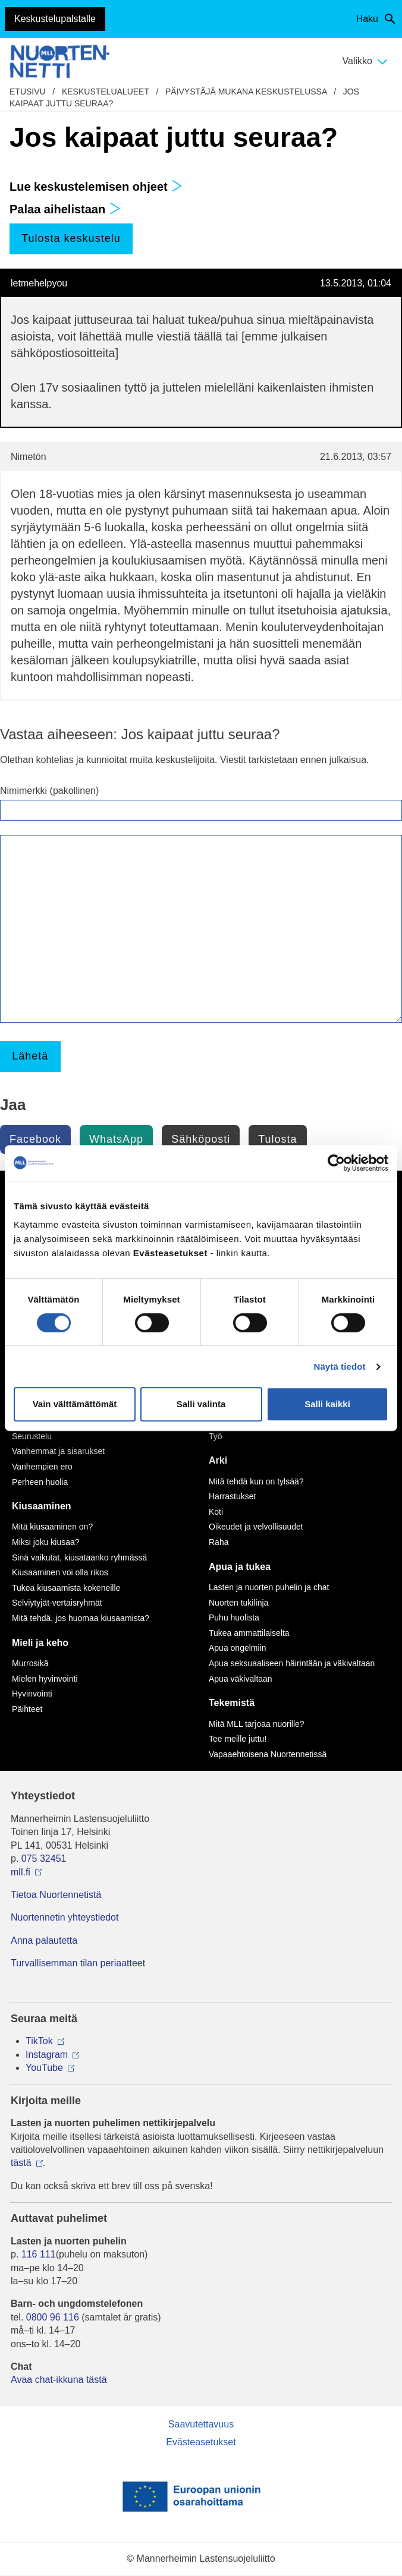  I want to click on Työ, so click(215, 1436).